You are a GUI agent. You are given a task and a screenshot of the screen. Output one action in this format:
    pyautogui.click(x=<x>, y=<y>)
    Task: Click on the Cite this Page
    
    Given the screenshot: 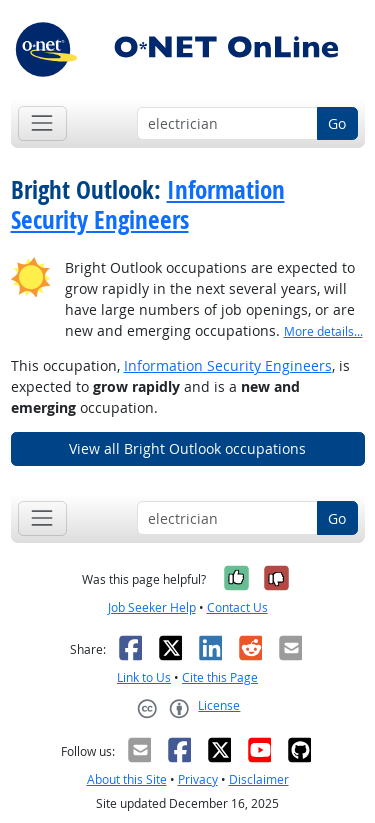 What is the action you would take?
    pyautogui.click(x=220, y=677)
    